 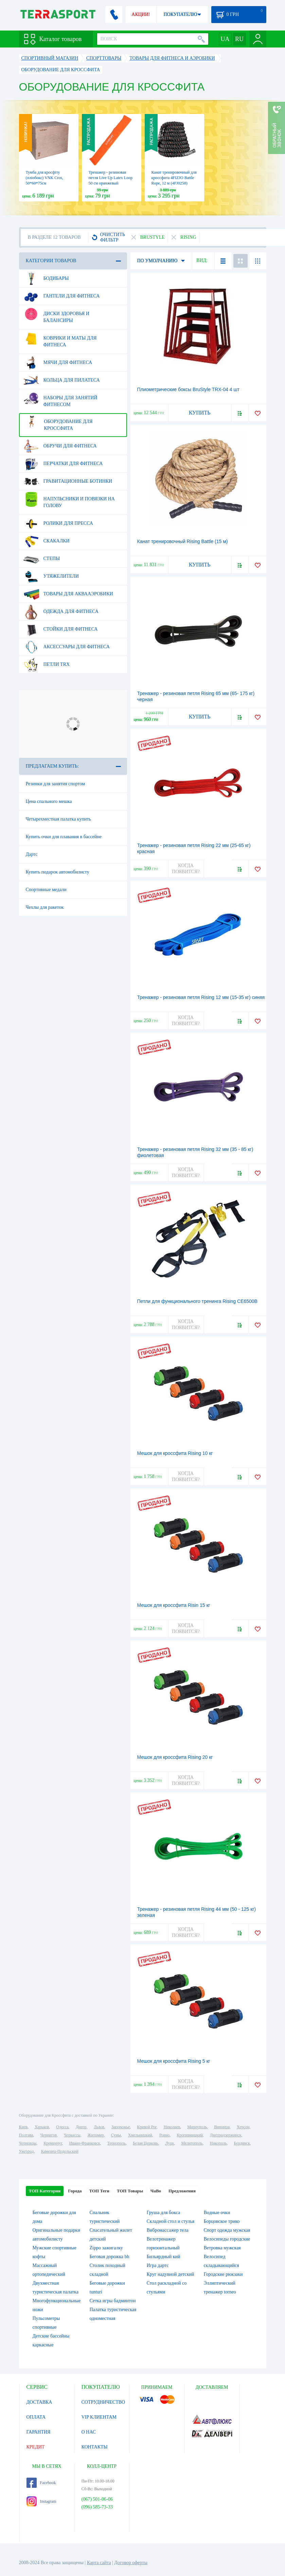 What do you see at coordinates (130, 2190) in the screenshot?
I see `ТОП Товары` at bounding box center [130, 2190].